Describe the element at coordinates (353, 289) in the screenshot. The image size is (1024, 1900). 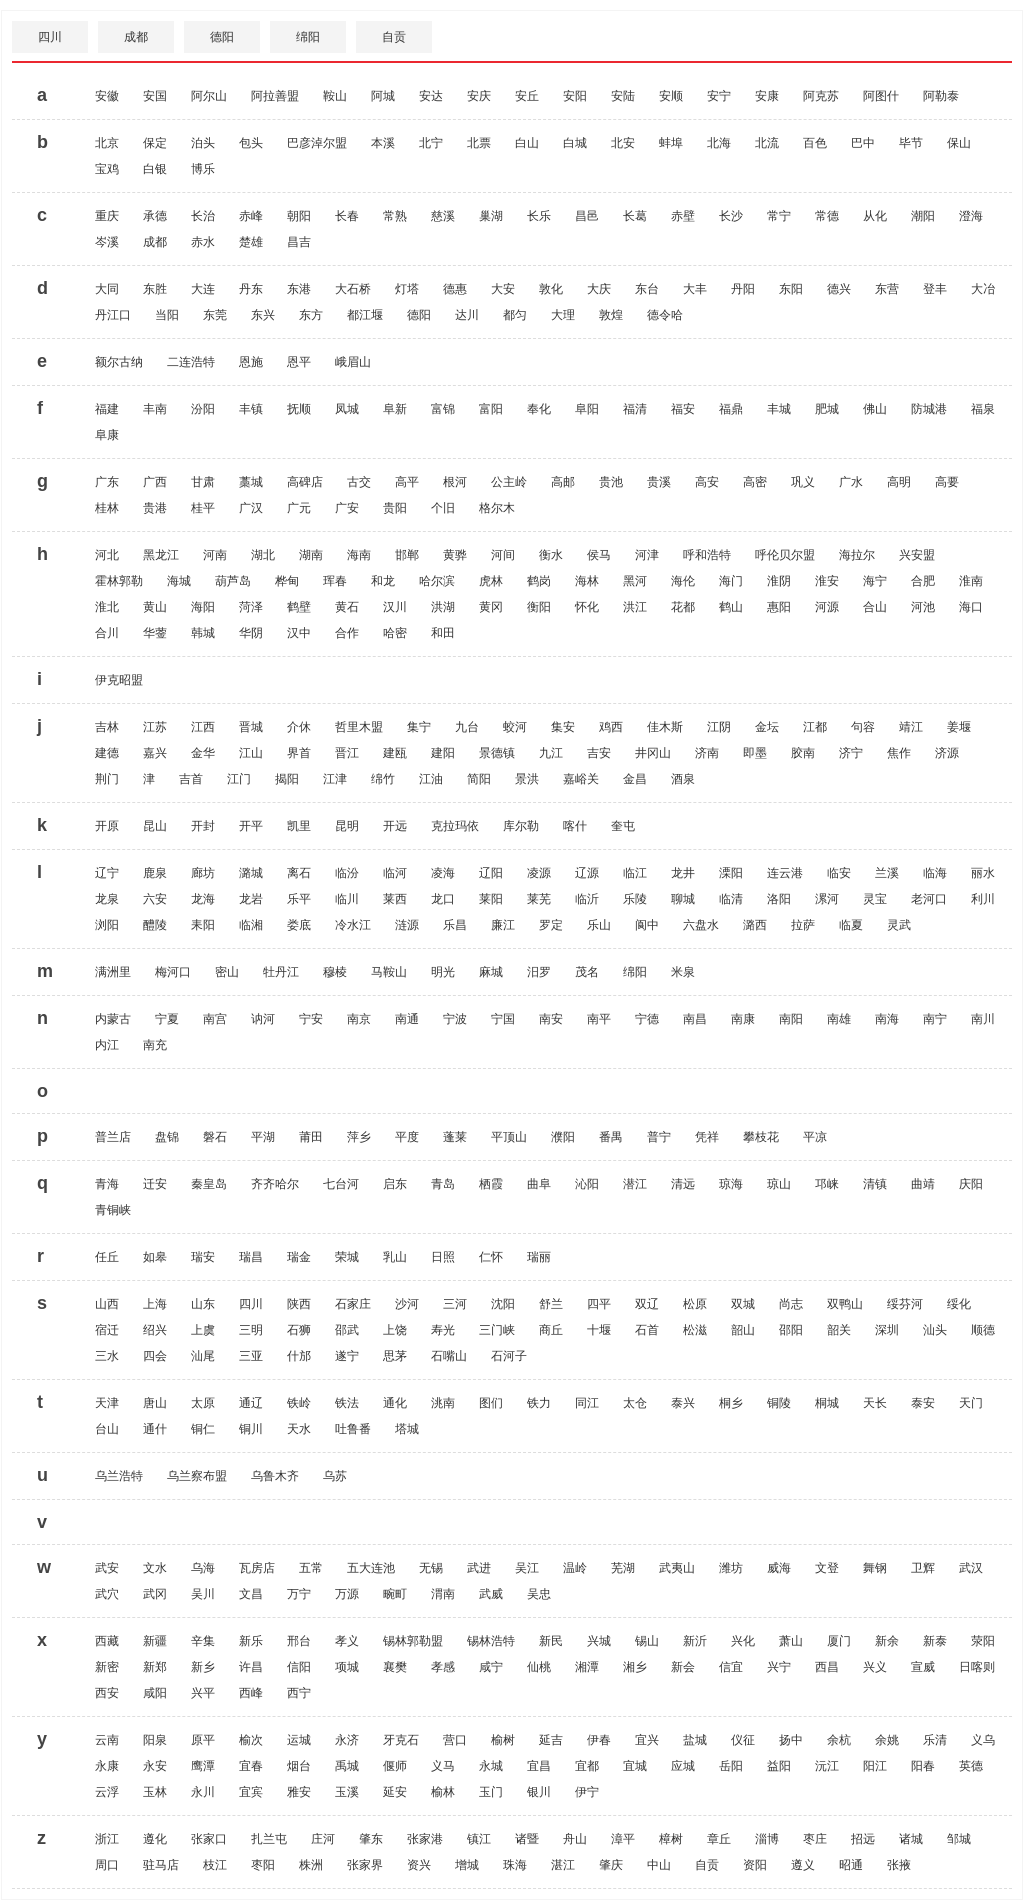
I see `大石桥` at that location.